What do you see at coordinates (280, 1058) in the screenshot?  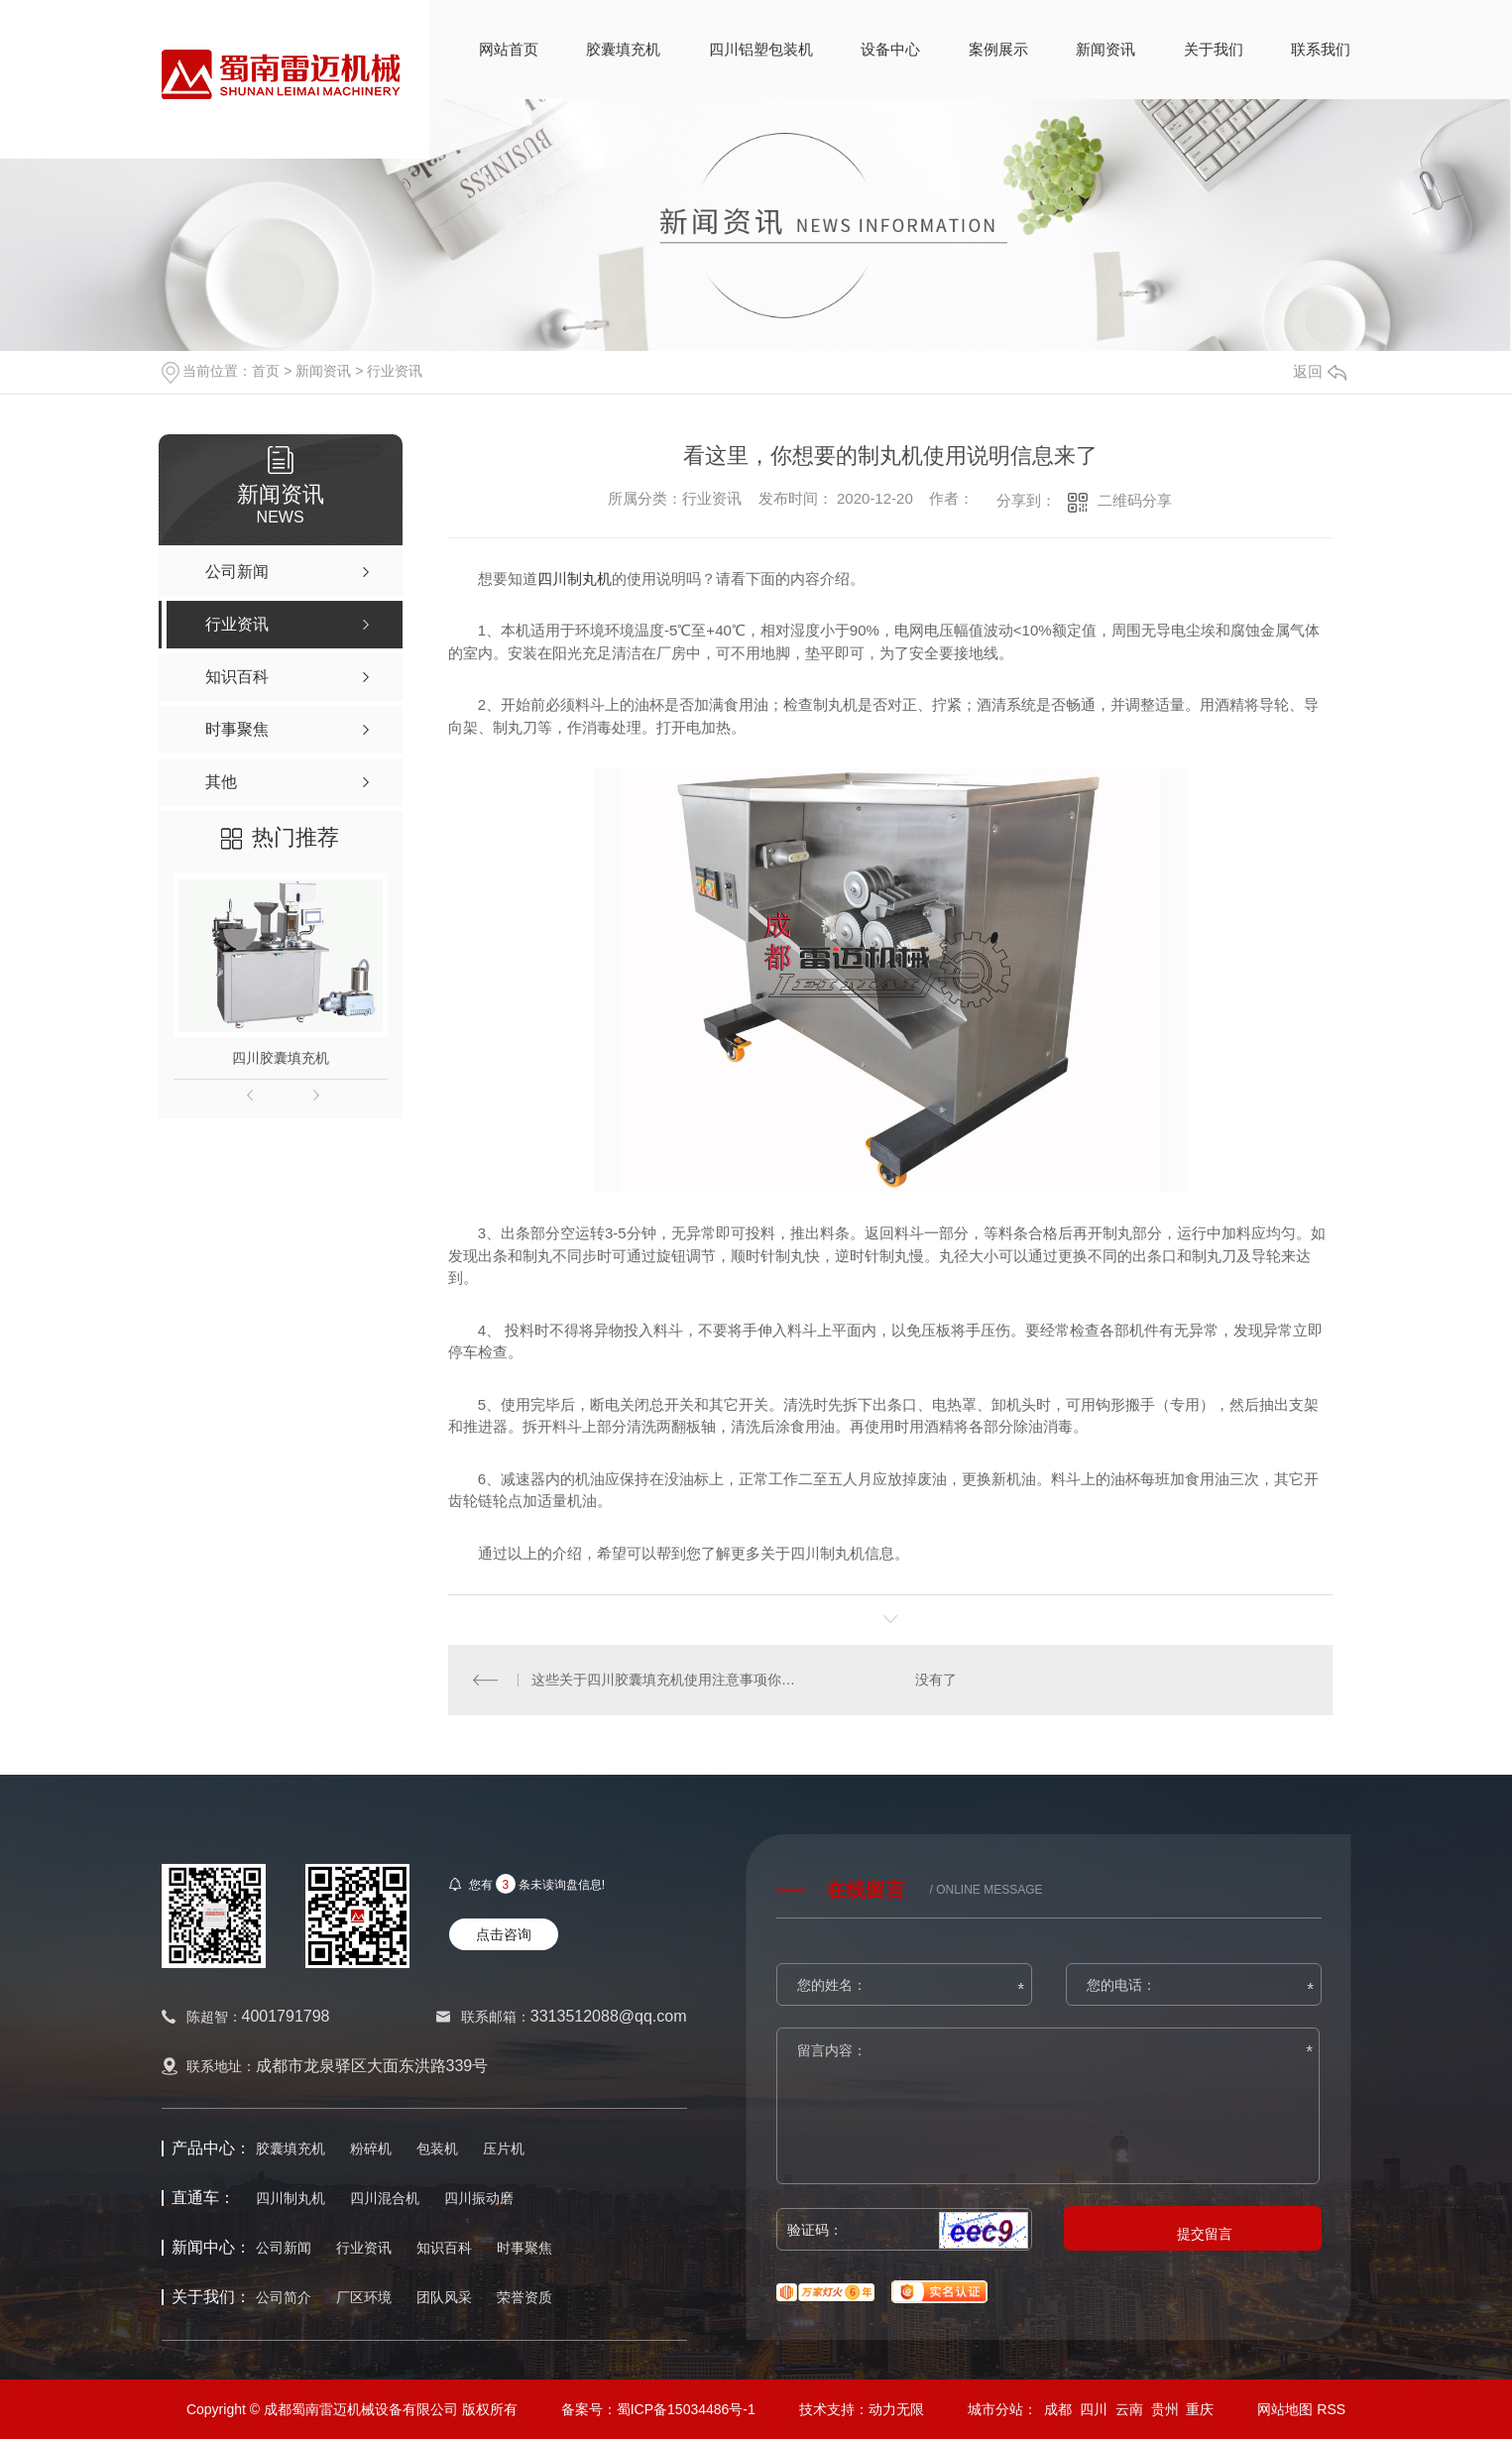 I see `四川胶囊填充机` at bounding box center [280, 1058].